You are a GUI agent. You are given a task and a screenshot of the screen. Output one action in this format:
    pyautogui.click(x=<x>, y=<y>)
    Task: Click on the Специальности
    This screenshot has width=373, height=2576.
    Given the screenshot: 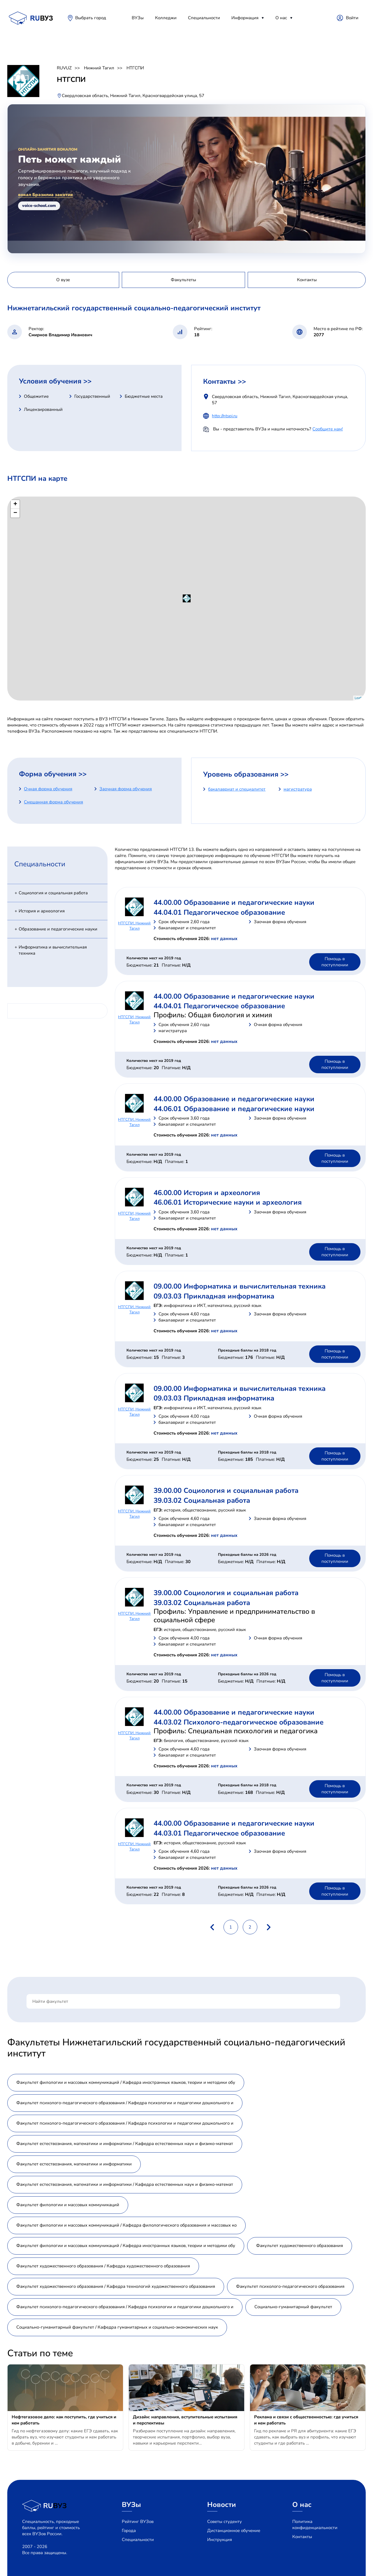 What is the action you would take?
    pyautogui.click(x=204, y=18)
    